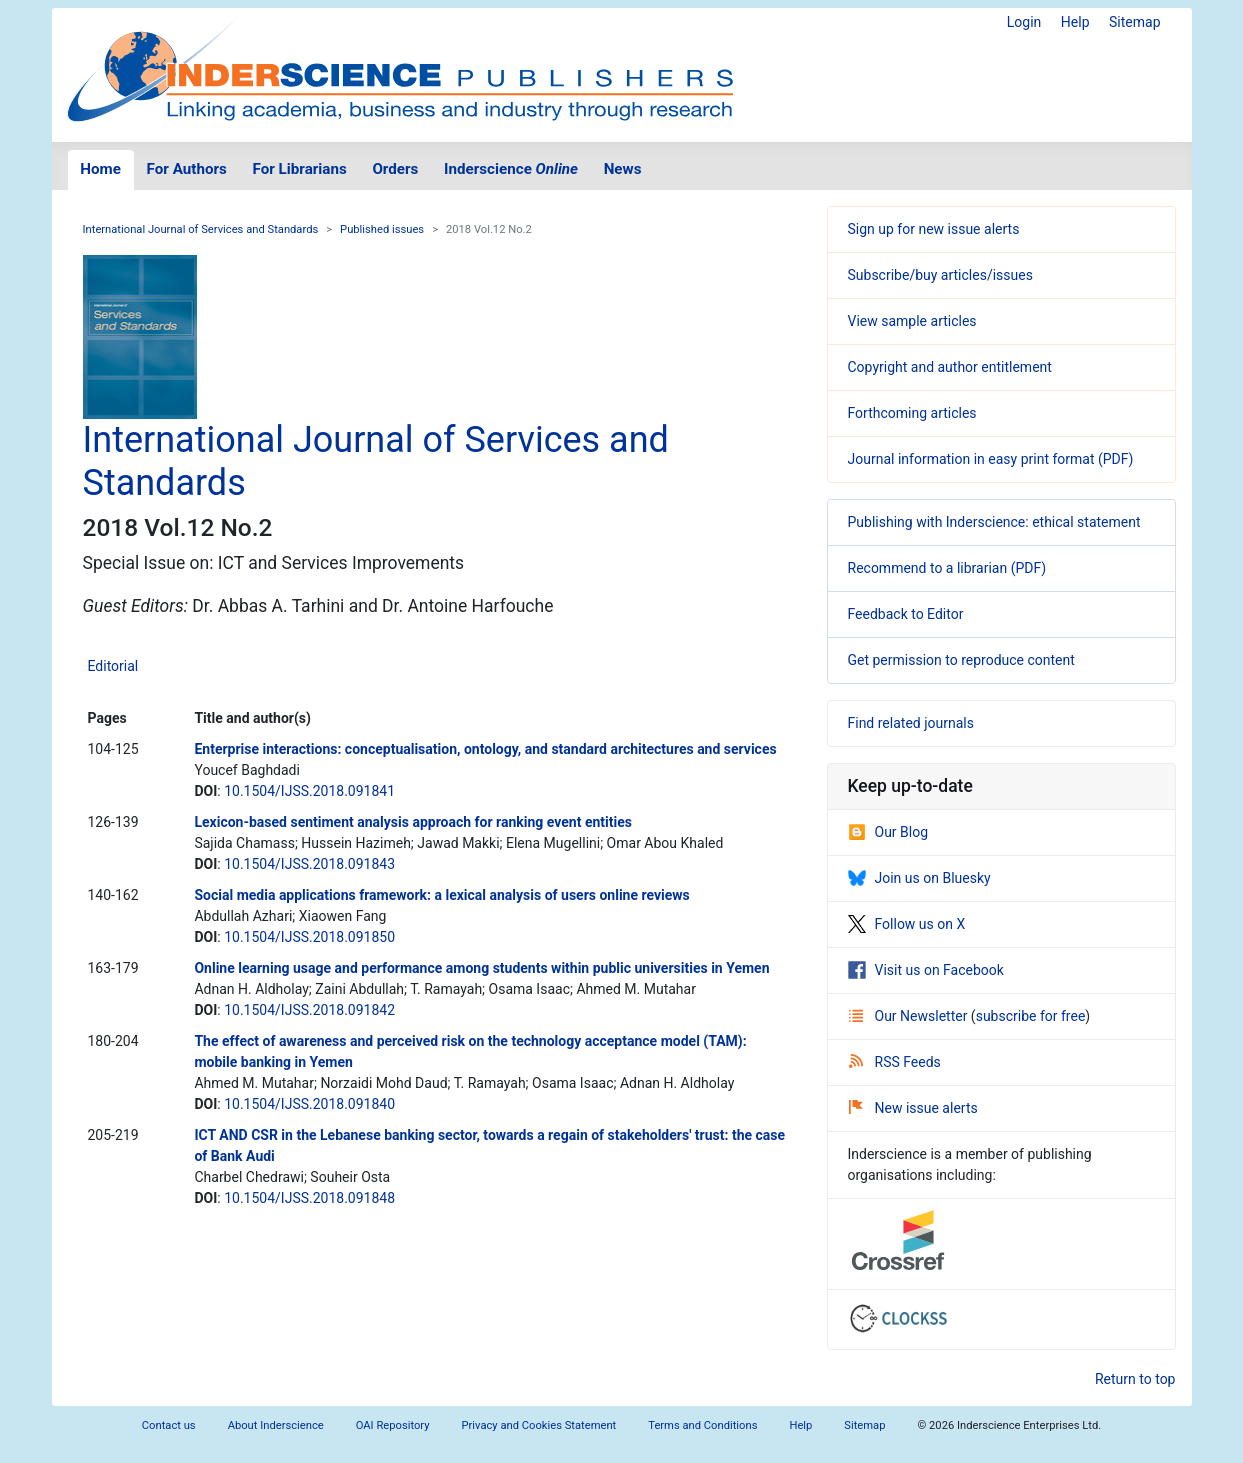 This screenshot has width=1243, height=1463. Describe the element at coordinates (907, 924) in the screenshot. I see `Follow us on X` at that location.